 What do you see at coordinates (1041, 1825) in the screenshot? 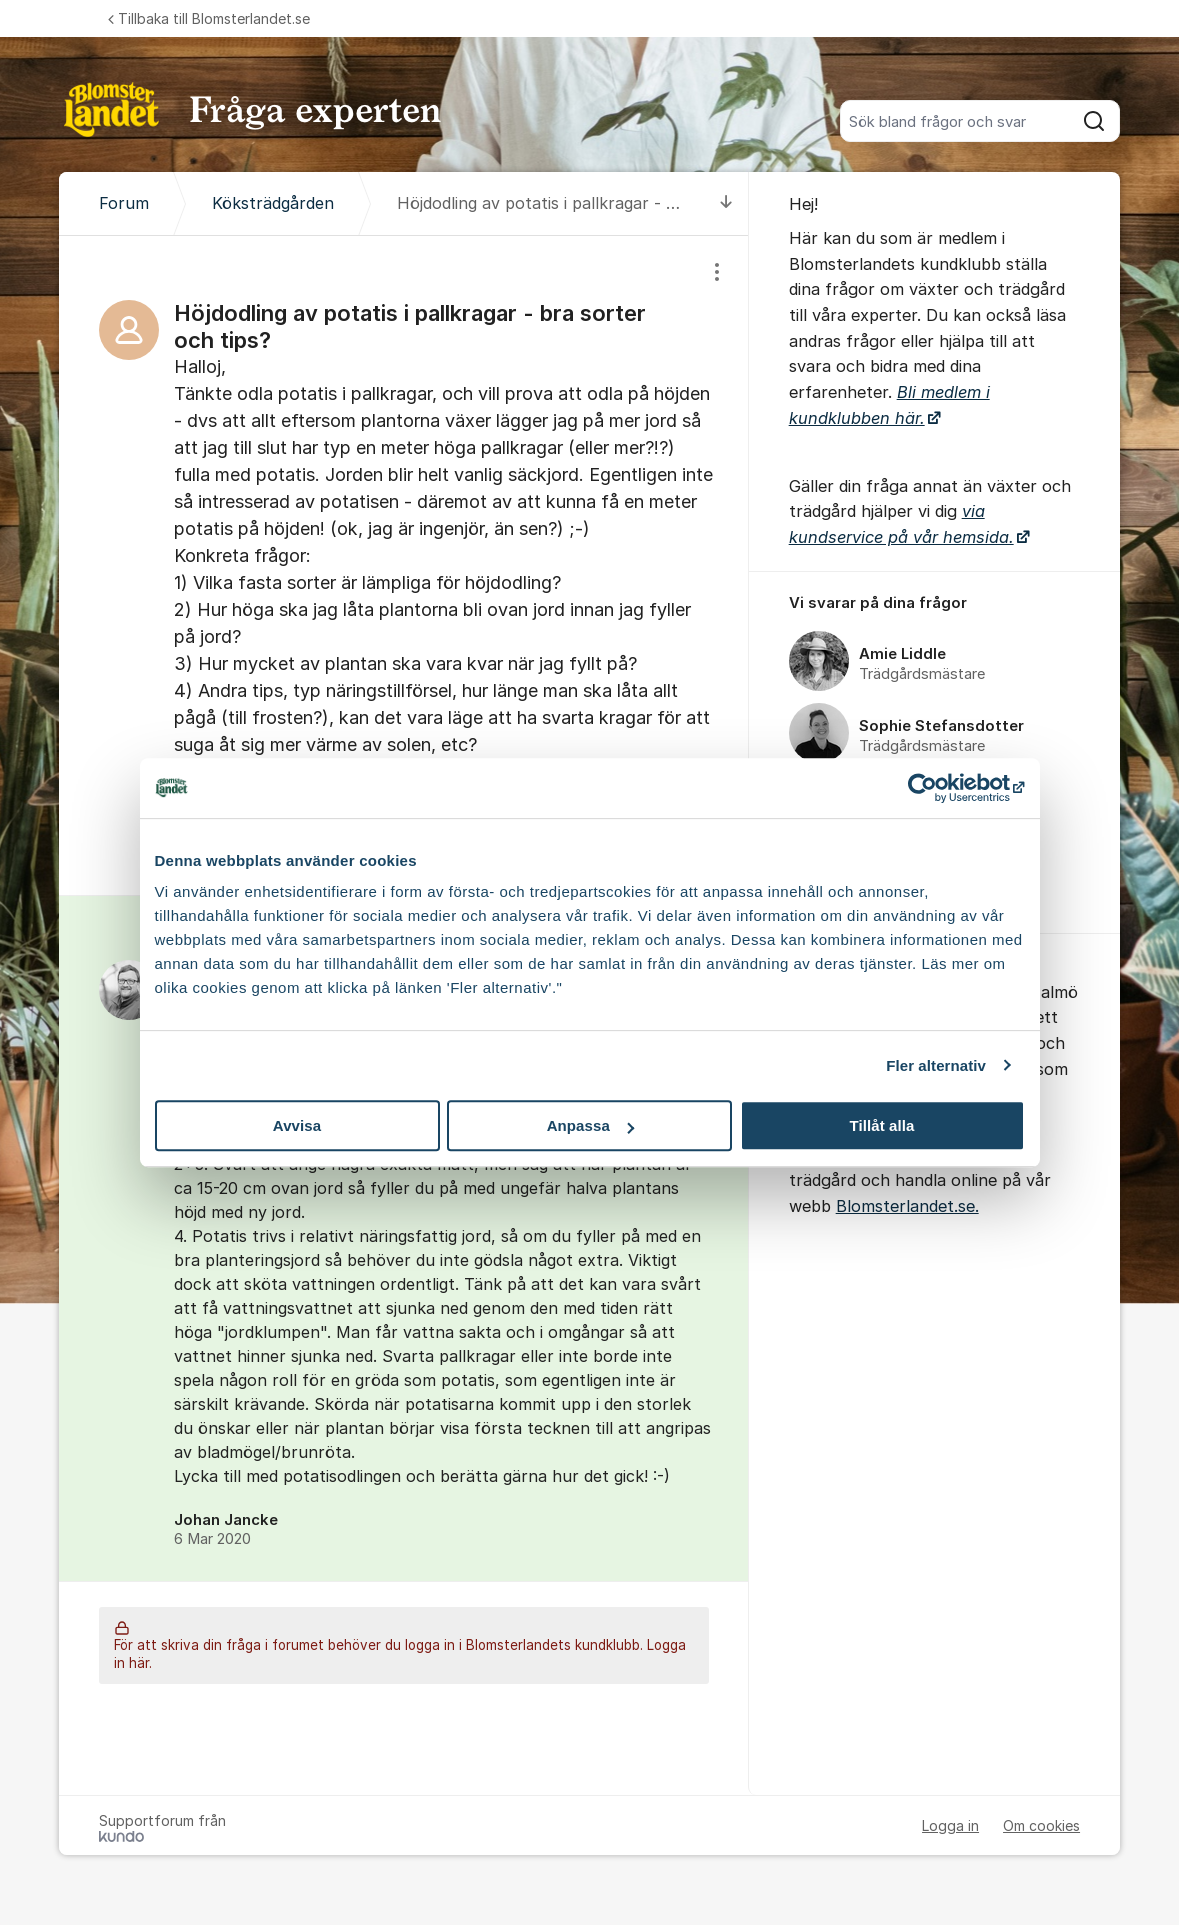
I see `Om cookies` at bounding box center [1041, 1825].